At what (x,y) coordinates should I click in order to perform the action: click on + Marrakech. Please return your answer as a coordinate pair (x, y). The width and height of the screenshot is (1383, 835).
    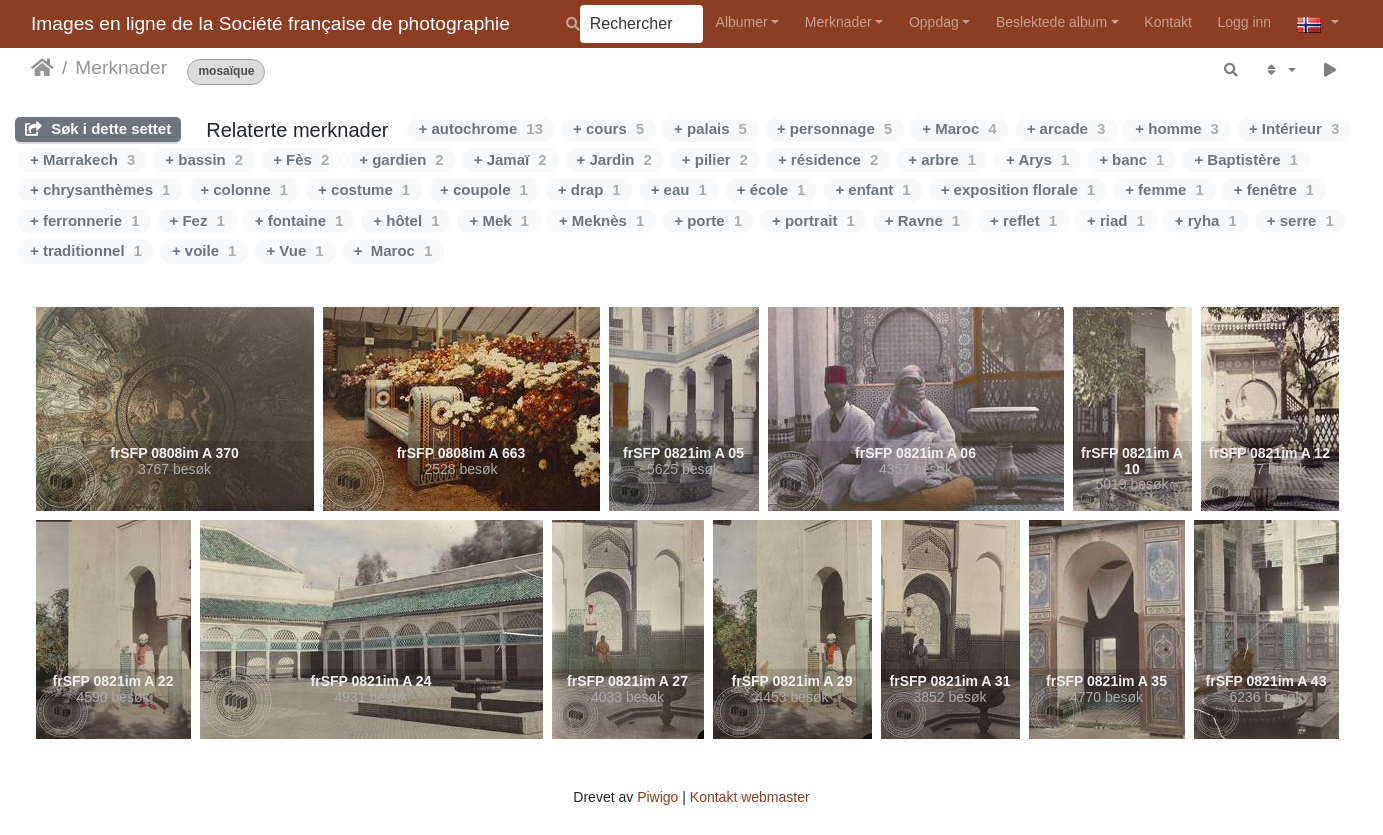
    Looking at the image, I should click on (82, 159).